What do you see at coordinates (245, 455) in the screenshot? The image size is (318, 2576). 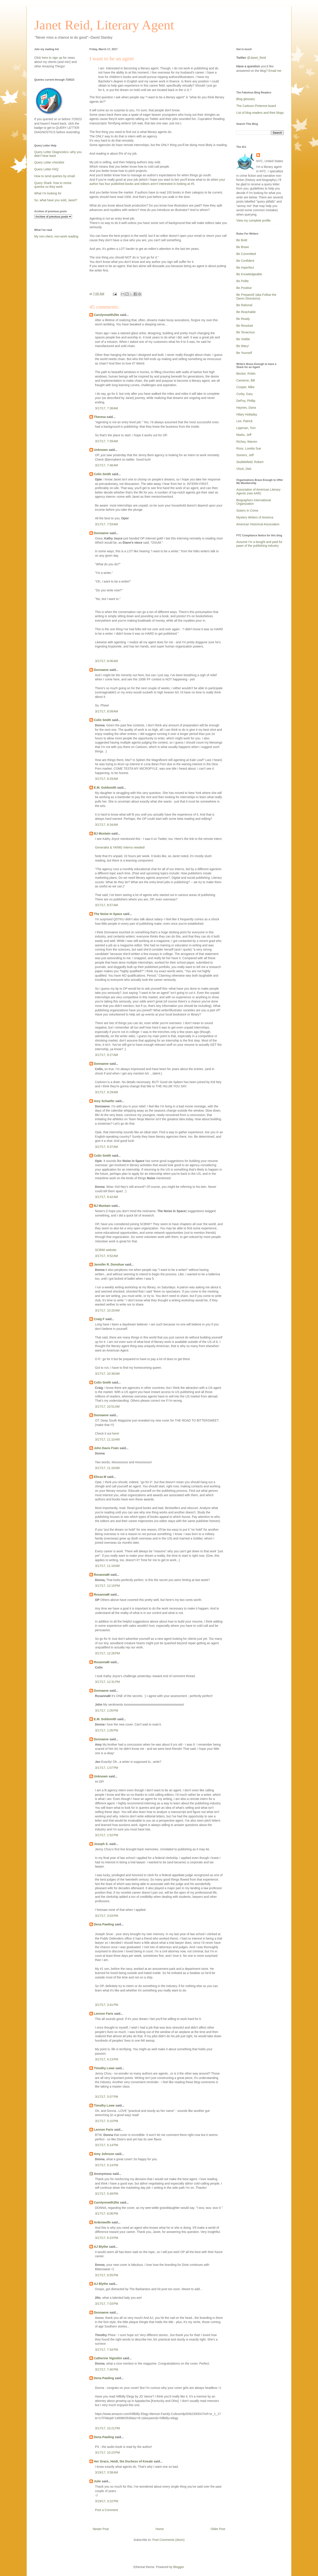 I see `Somers, Jeff` at bounding box center [245, 455].